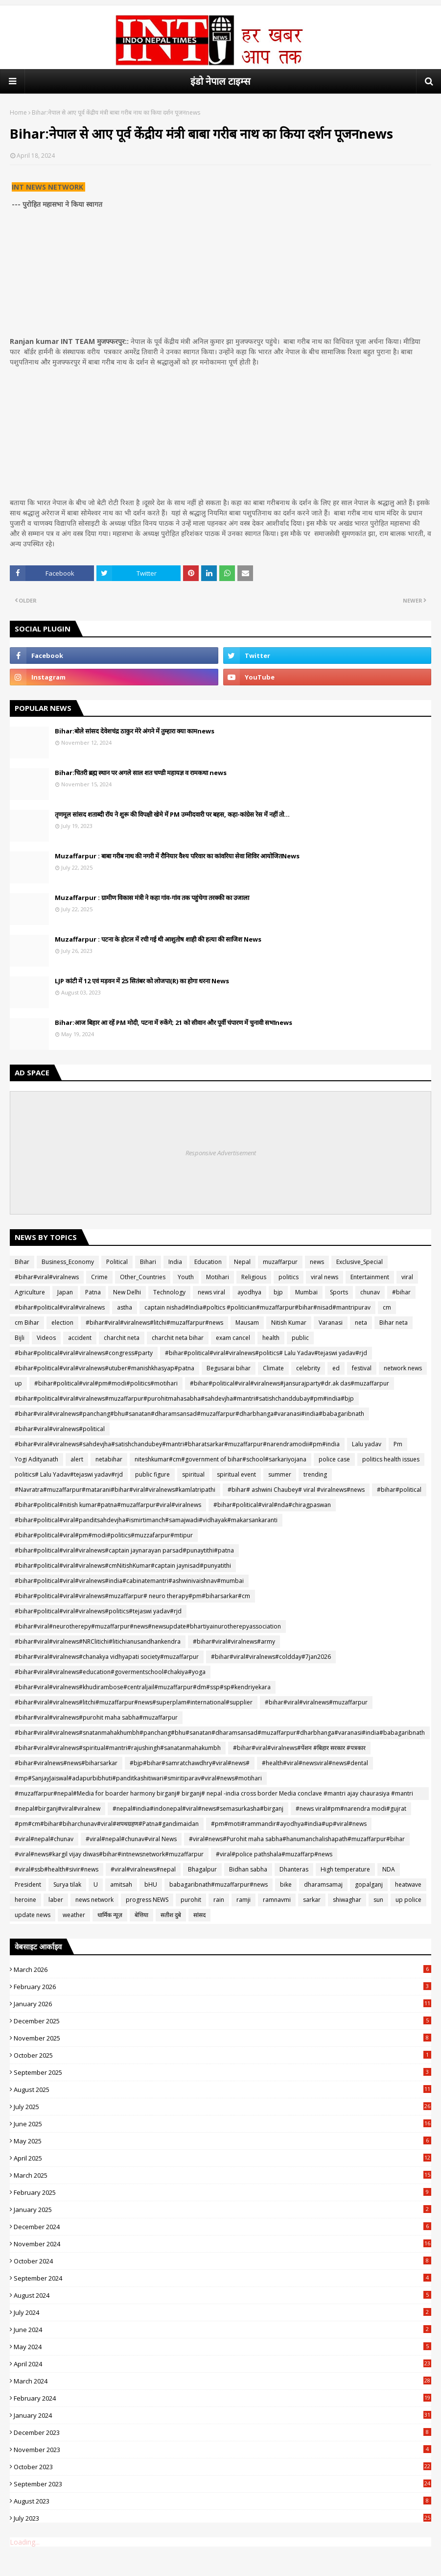 This screenshot has height=2576, width=441. Describe the element at coordinates (186, 1277) in the screenshot. I see `Youth` at that location.